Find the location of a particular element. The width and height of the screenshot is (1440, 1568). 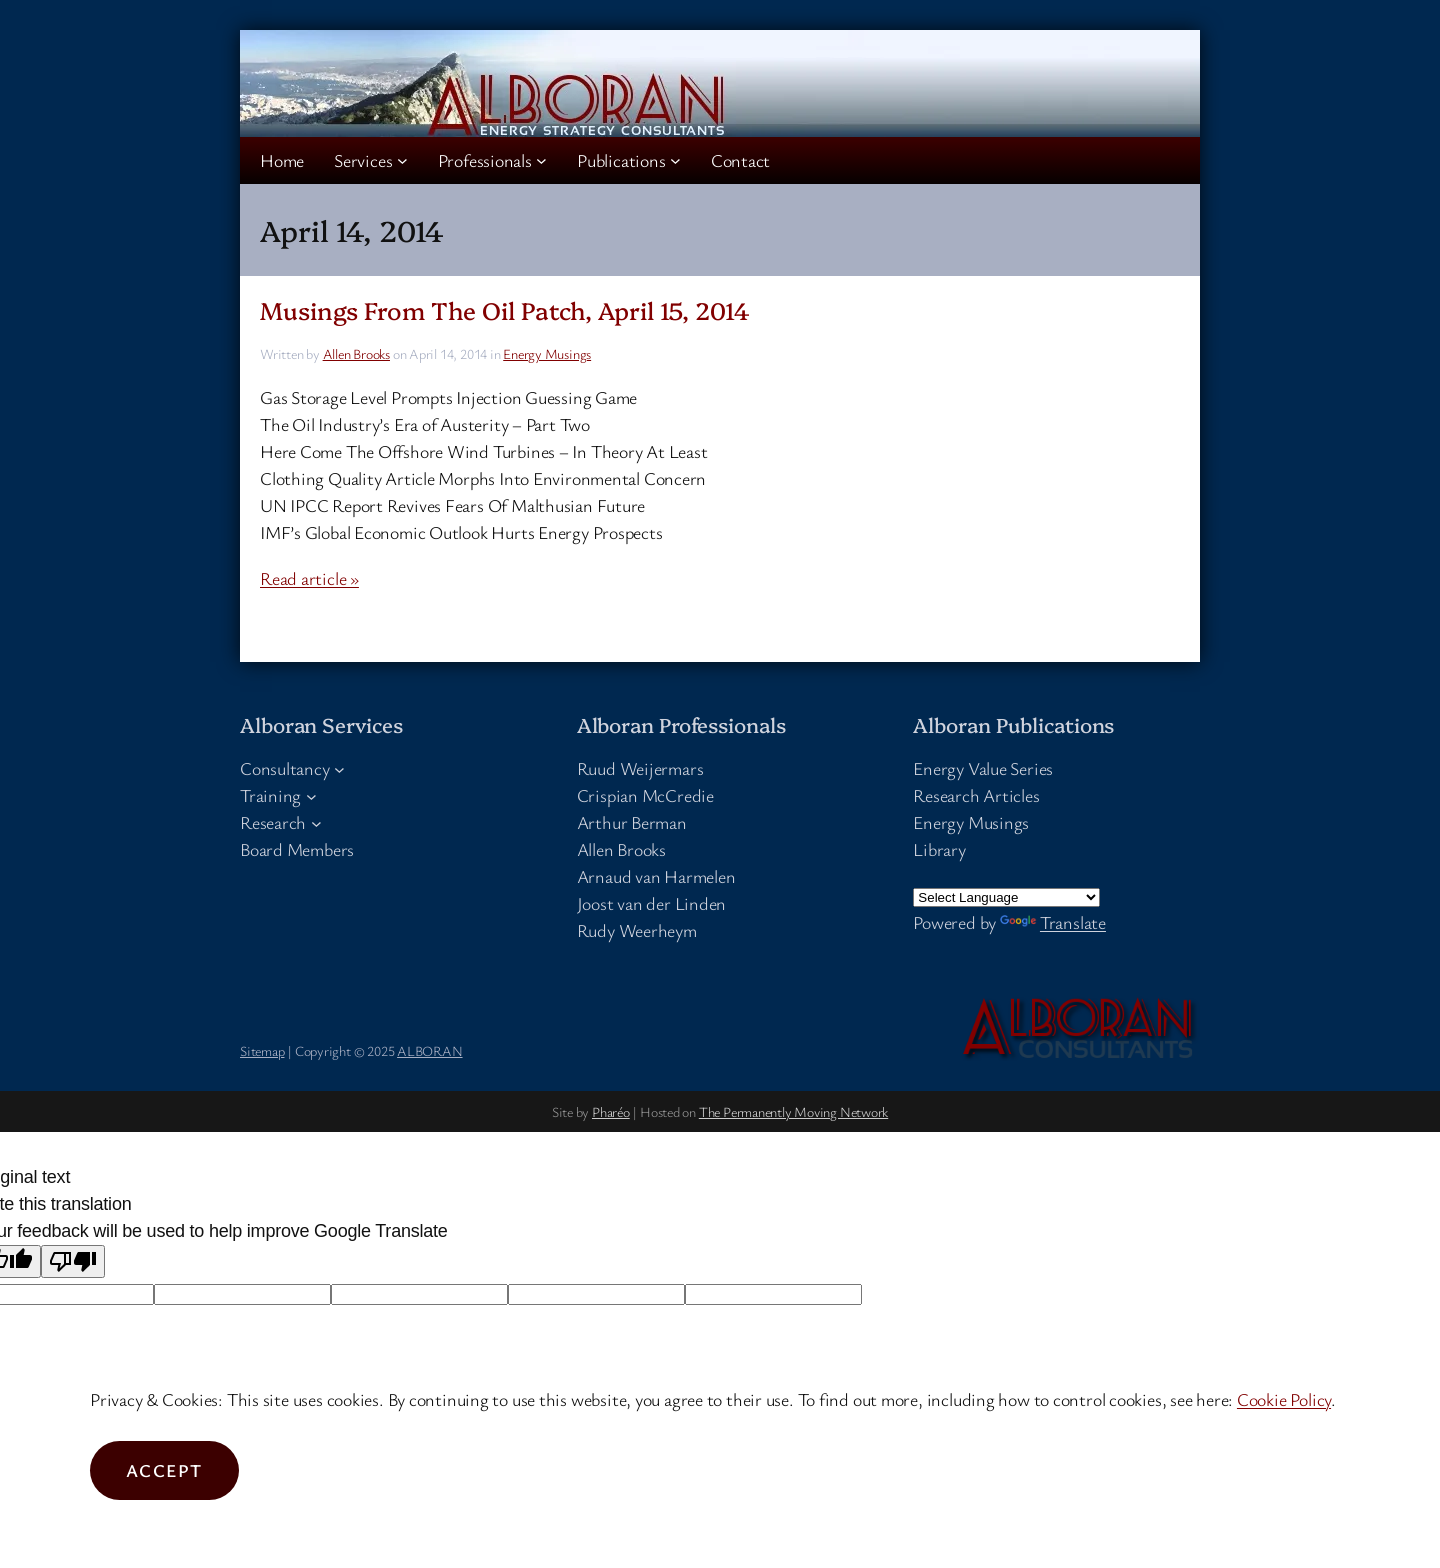

[Language Translate Widget] is located at coordinates (1006, 897).